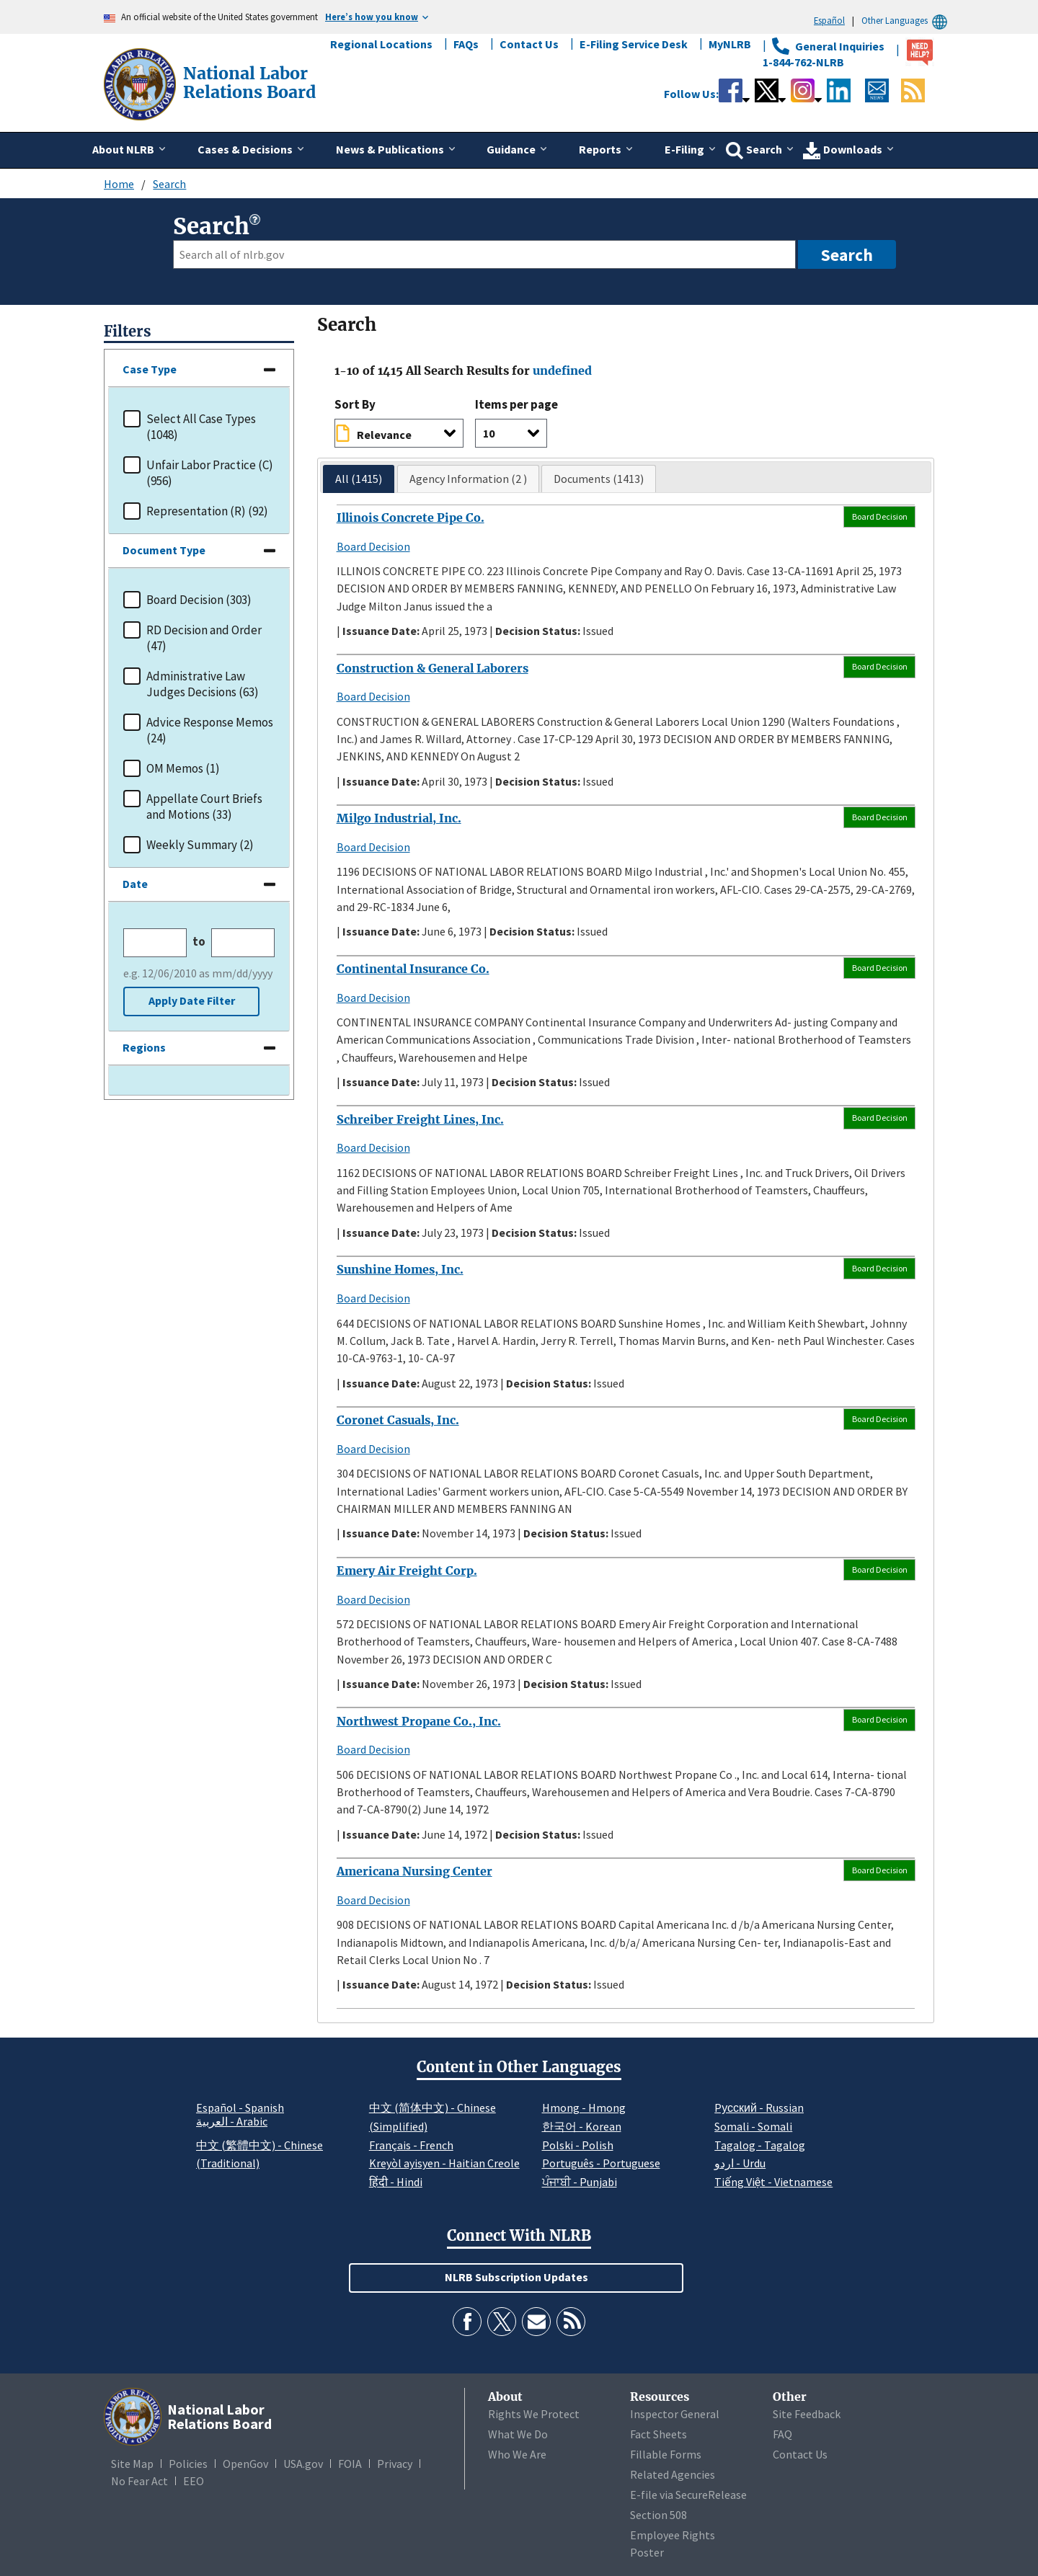 The height and width of the screenshot is (2576, 1038). I want to click on Somali - Somali, so click(753, 2126).